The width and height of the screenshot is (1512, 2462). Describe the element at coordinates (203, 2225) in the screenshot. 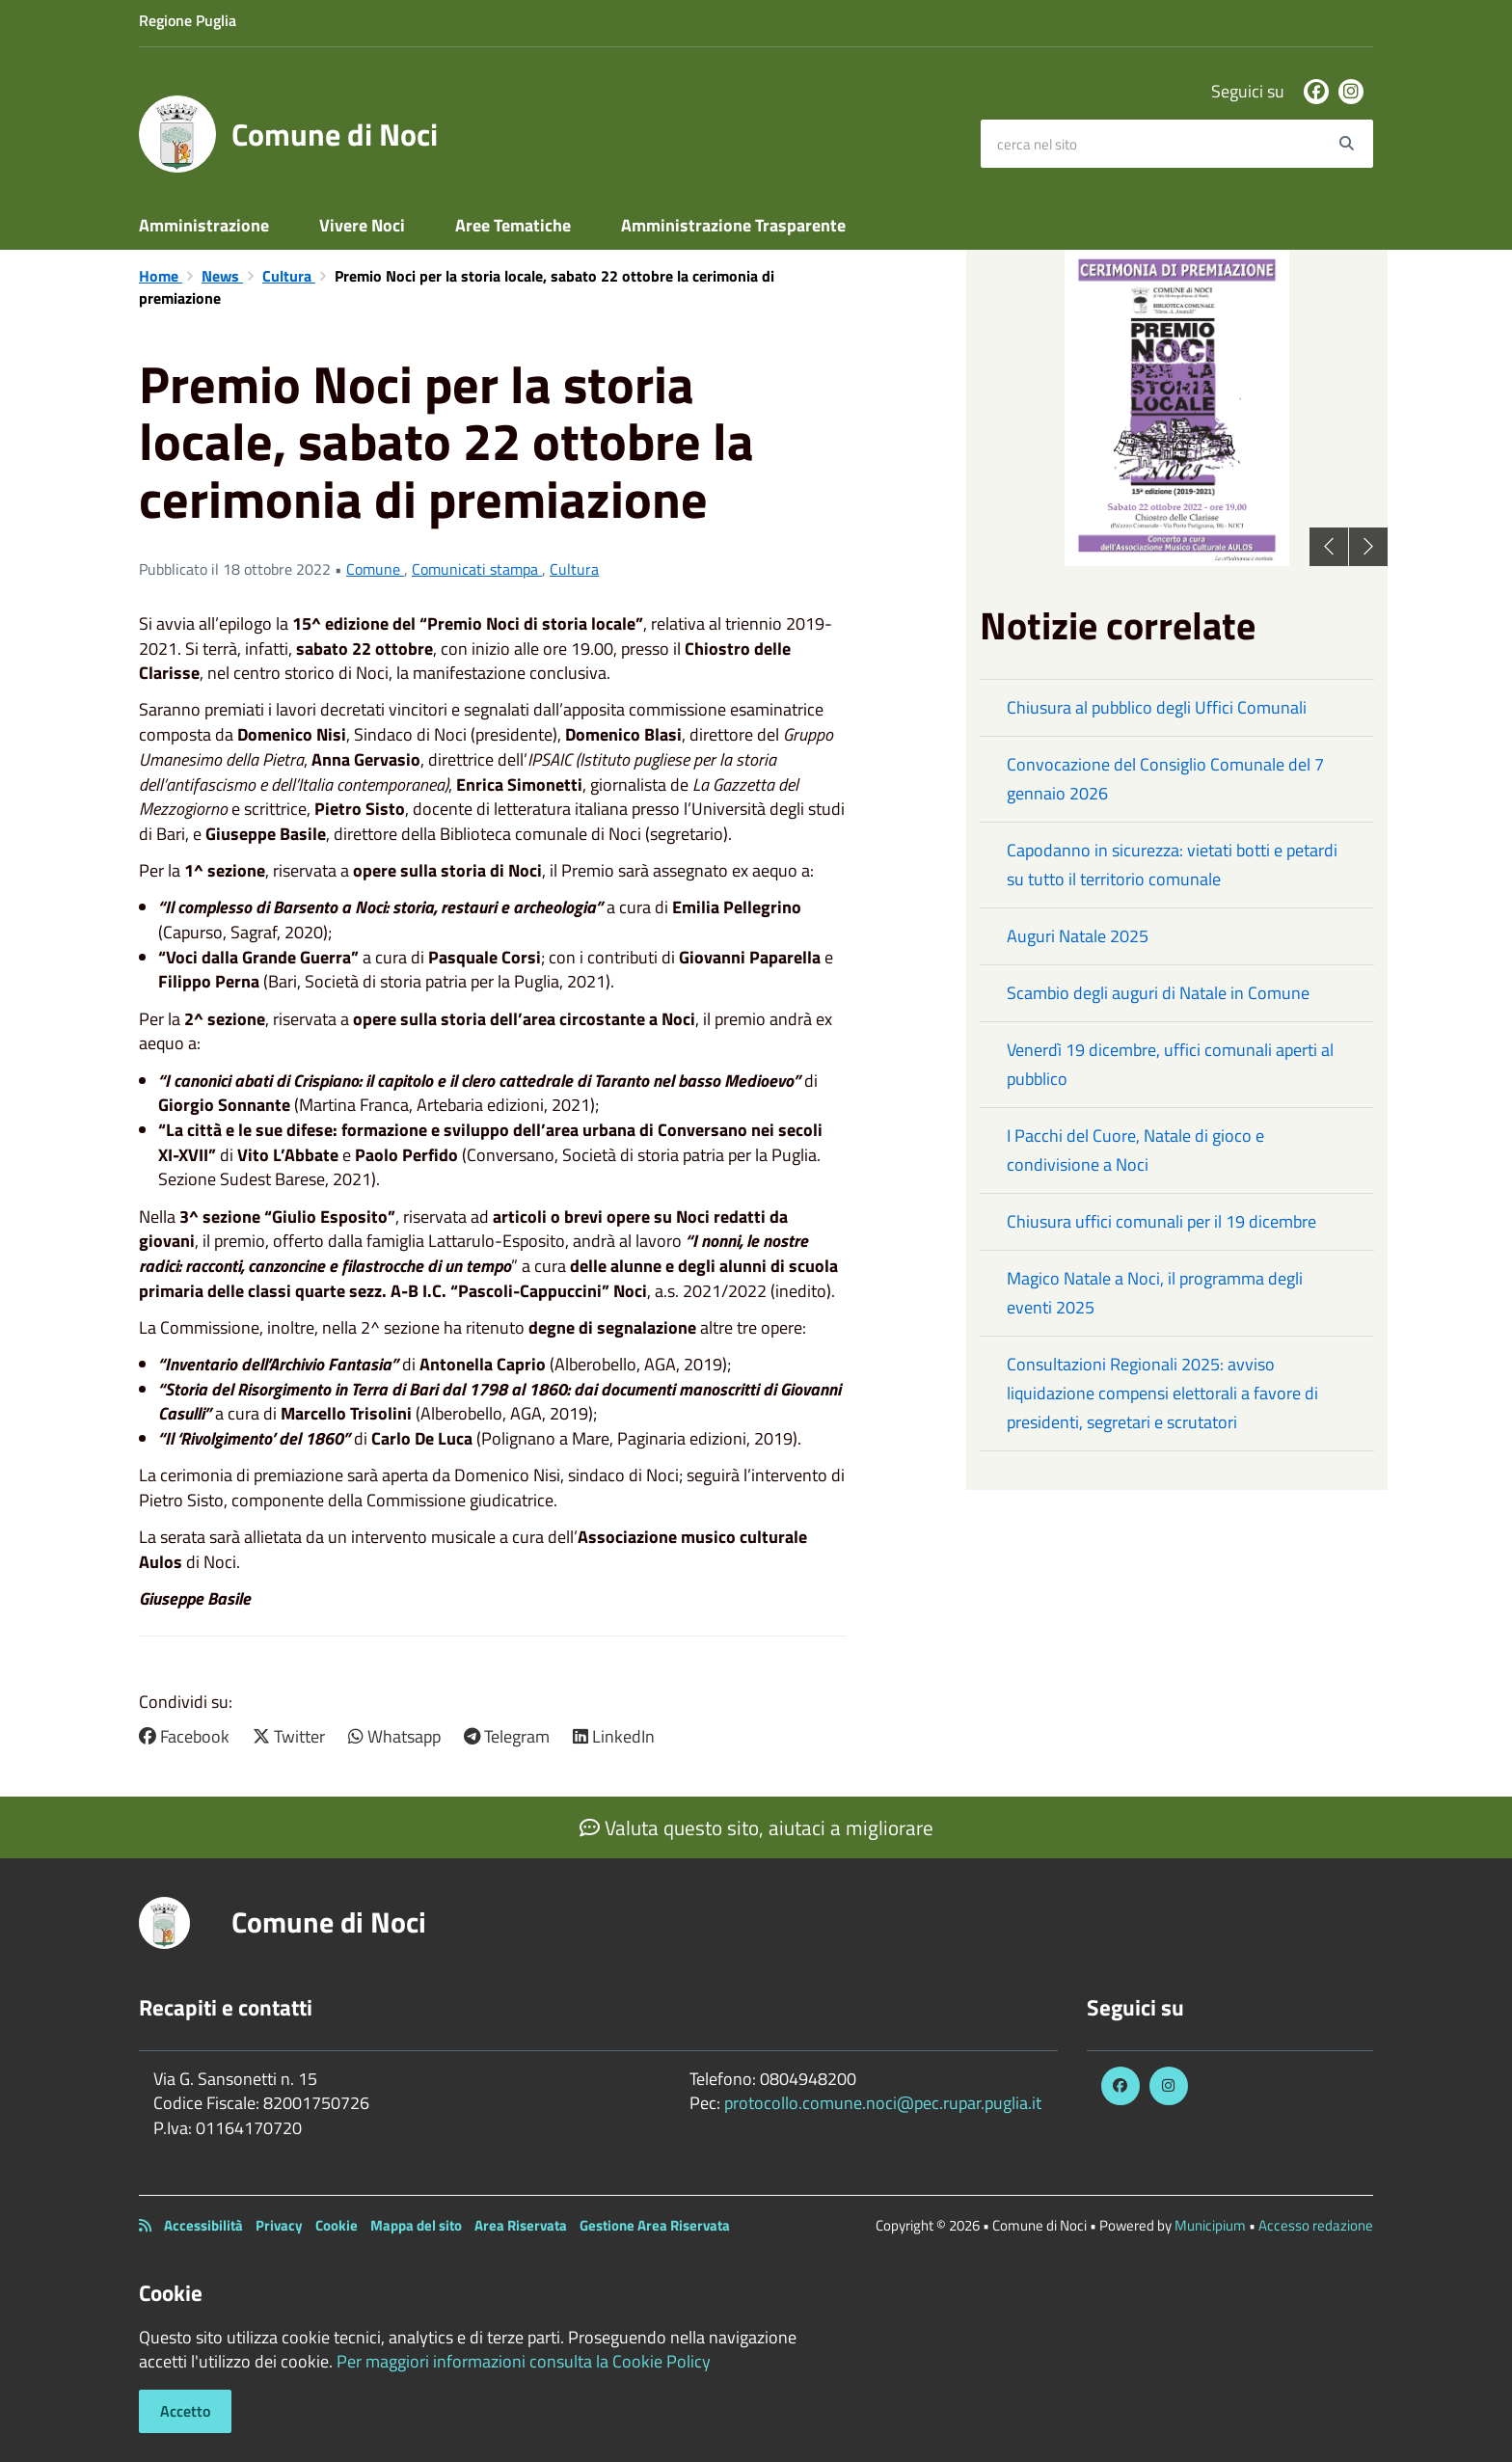

I see `Accessibilità` at that location.